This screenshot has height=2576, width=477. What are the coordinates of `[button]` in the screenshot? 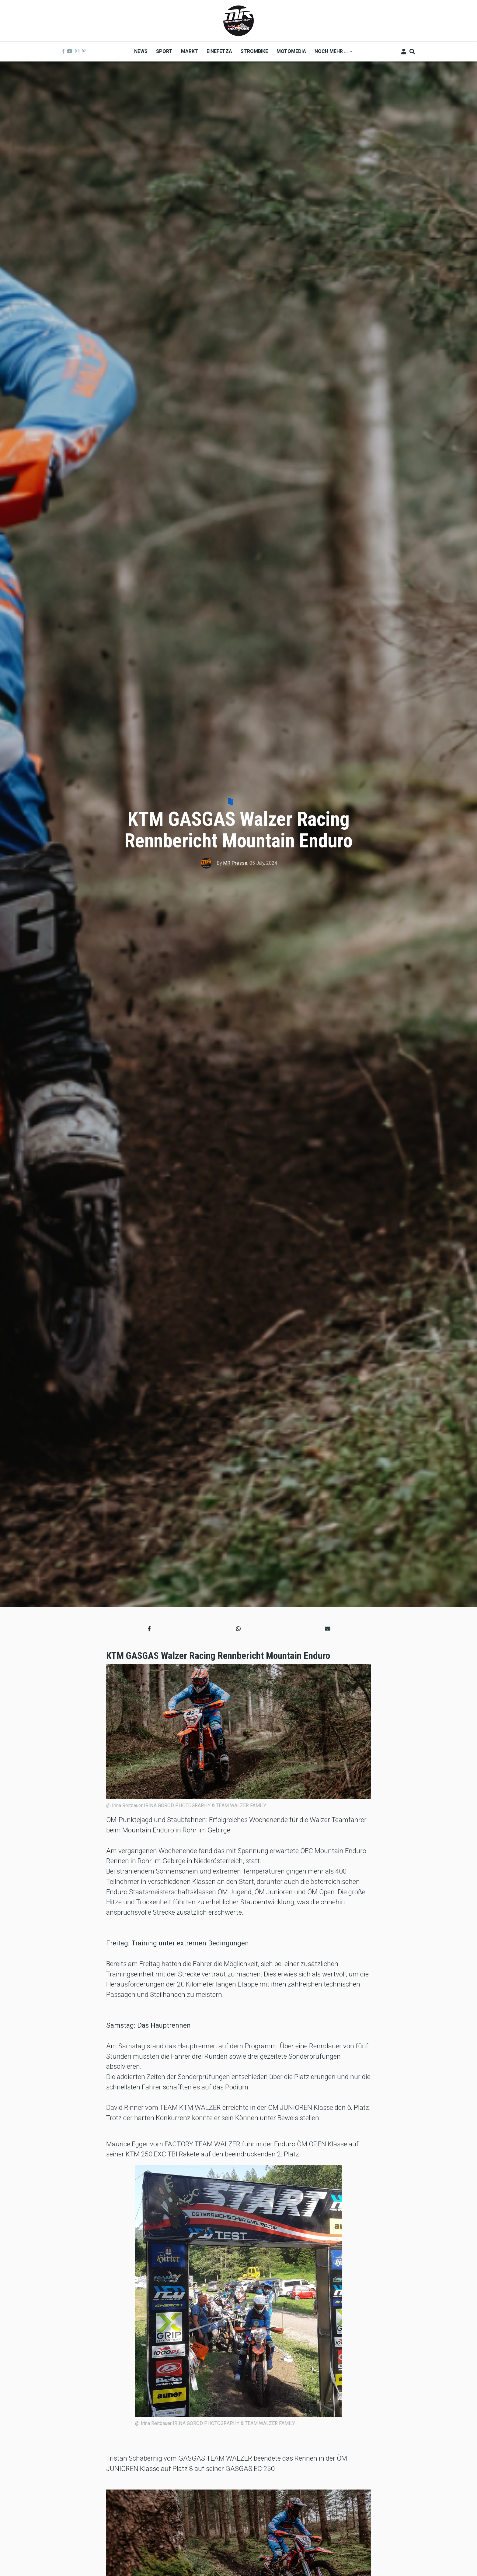 It's located at (149, 1629).